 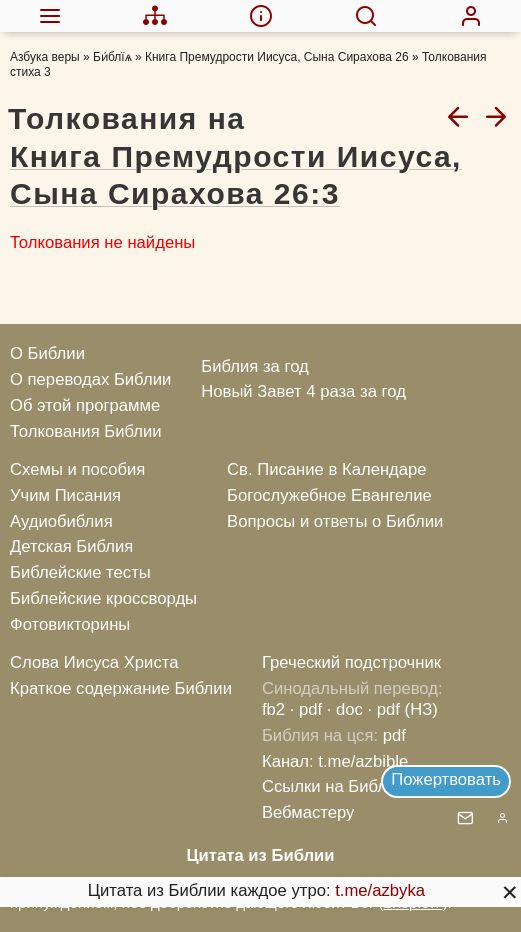 I want to click on Схемы и пособия, so click(x=77, y=469).